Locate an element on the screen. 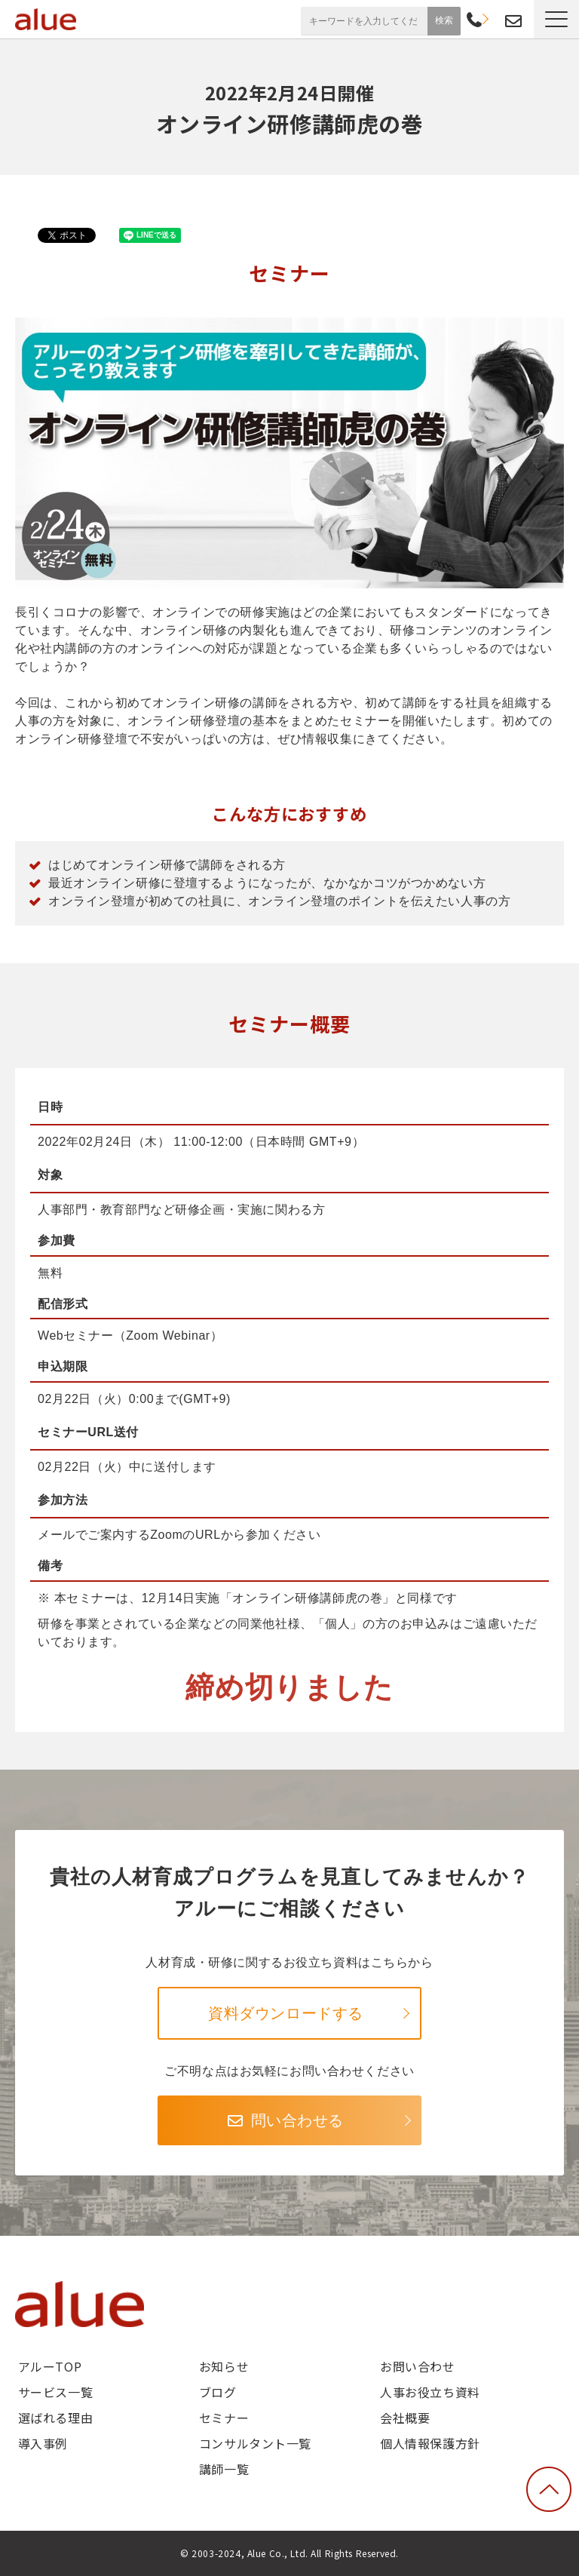 Image resolution: width=579 pixels, height=2576 pixels. セミナー is located at coordinates (224, 2418).